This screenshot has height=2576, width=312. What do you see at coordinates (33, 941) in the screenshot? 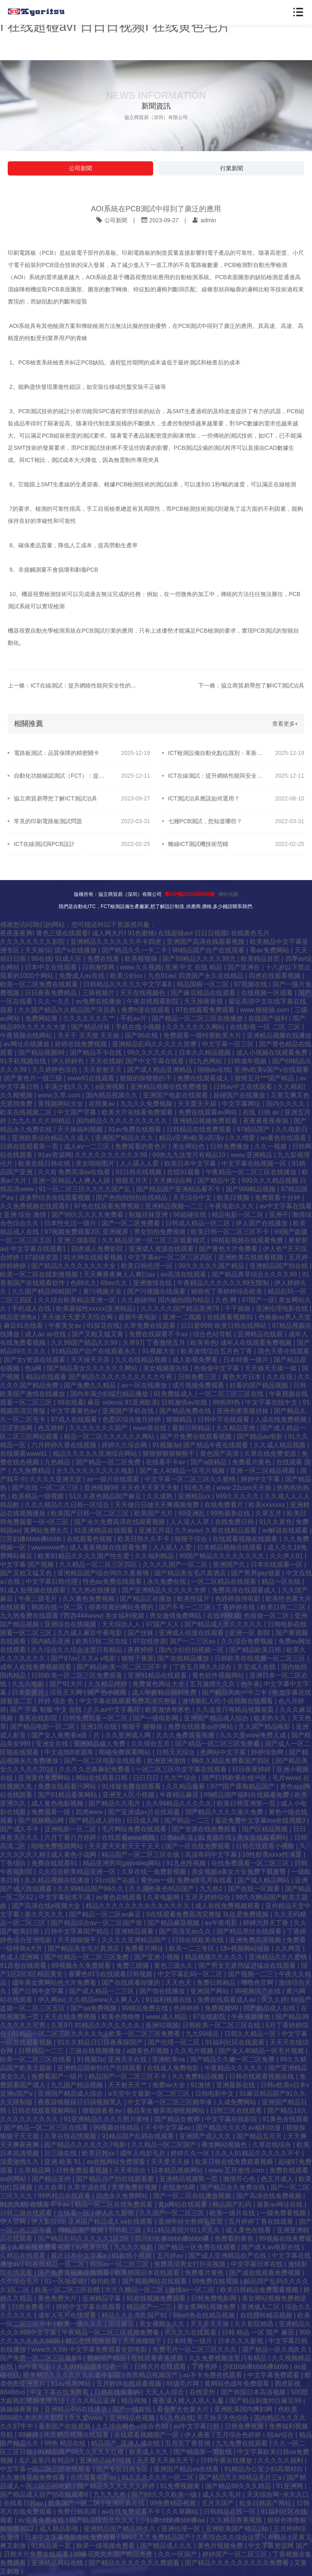
I see `久久久久久久久久影院` at bounding box center [33, 941].